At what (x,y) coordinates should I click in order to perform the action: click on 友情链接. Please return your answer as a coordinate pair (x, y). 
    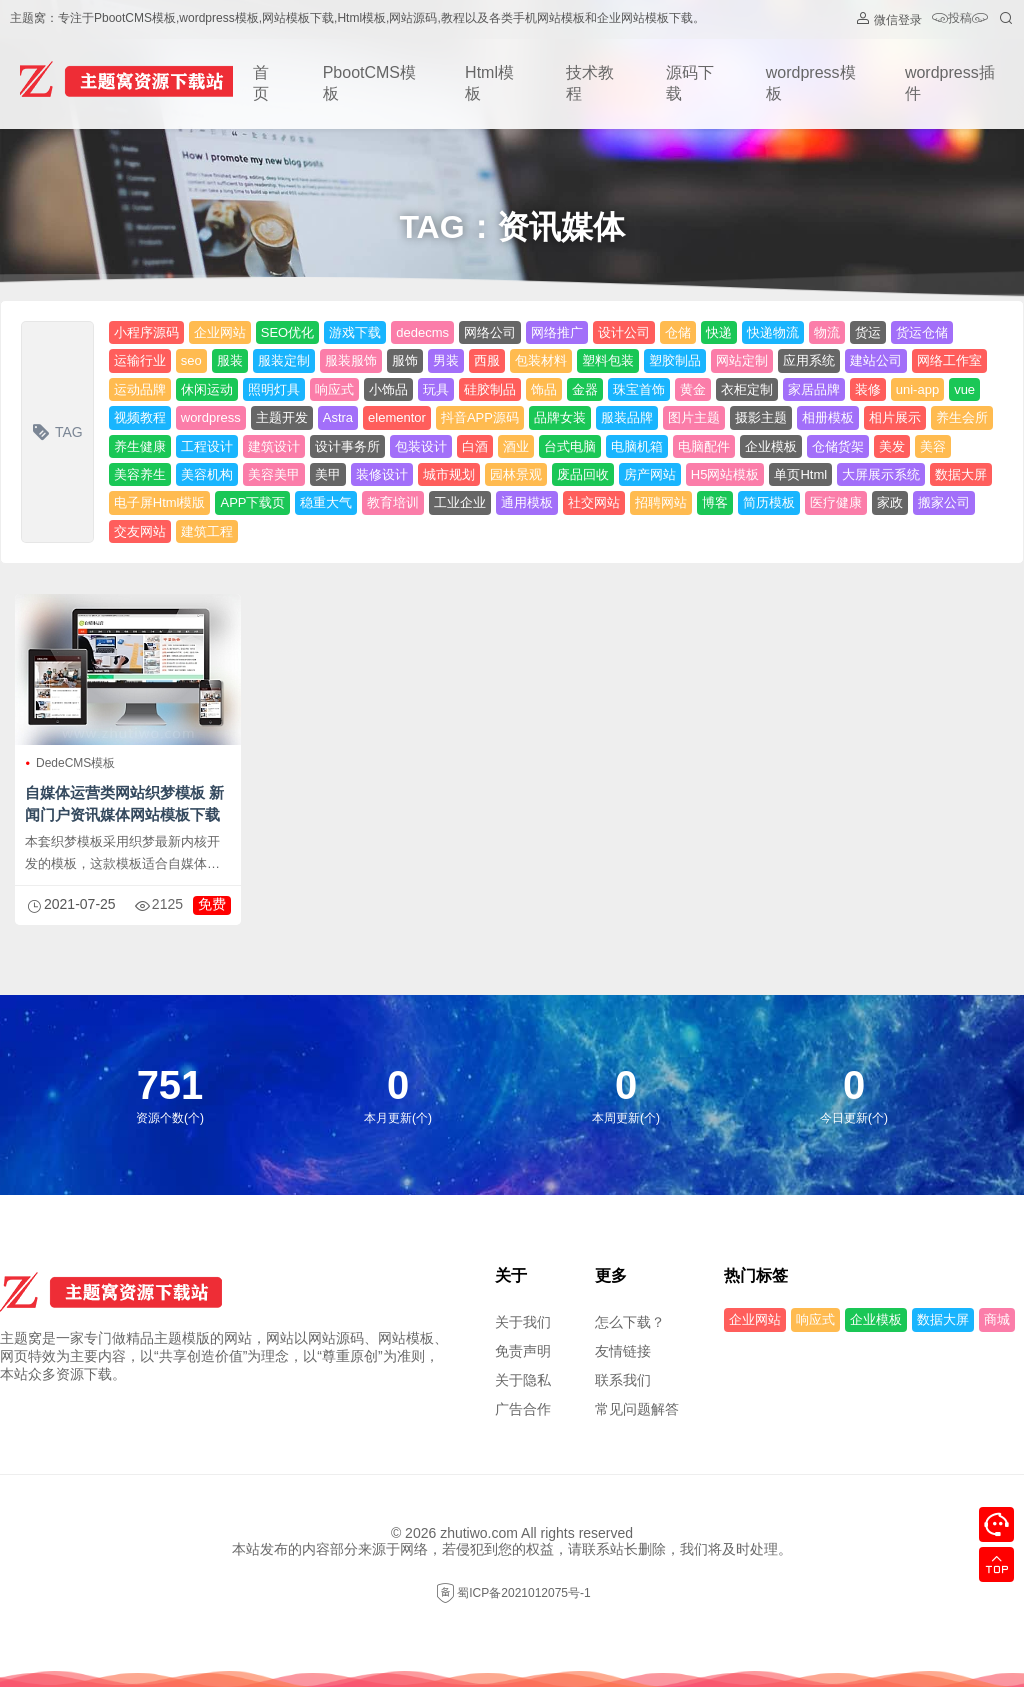
    Looking at the image, I should click on (623, 1351).